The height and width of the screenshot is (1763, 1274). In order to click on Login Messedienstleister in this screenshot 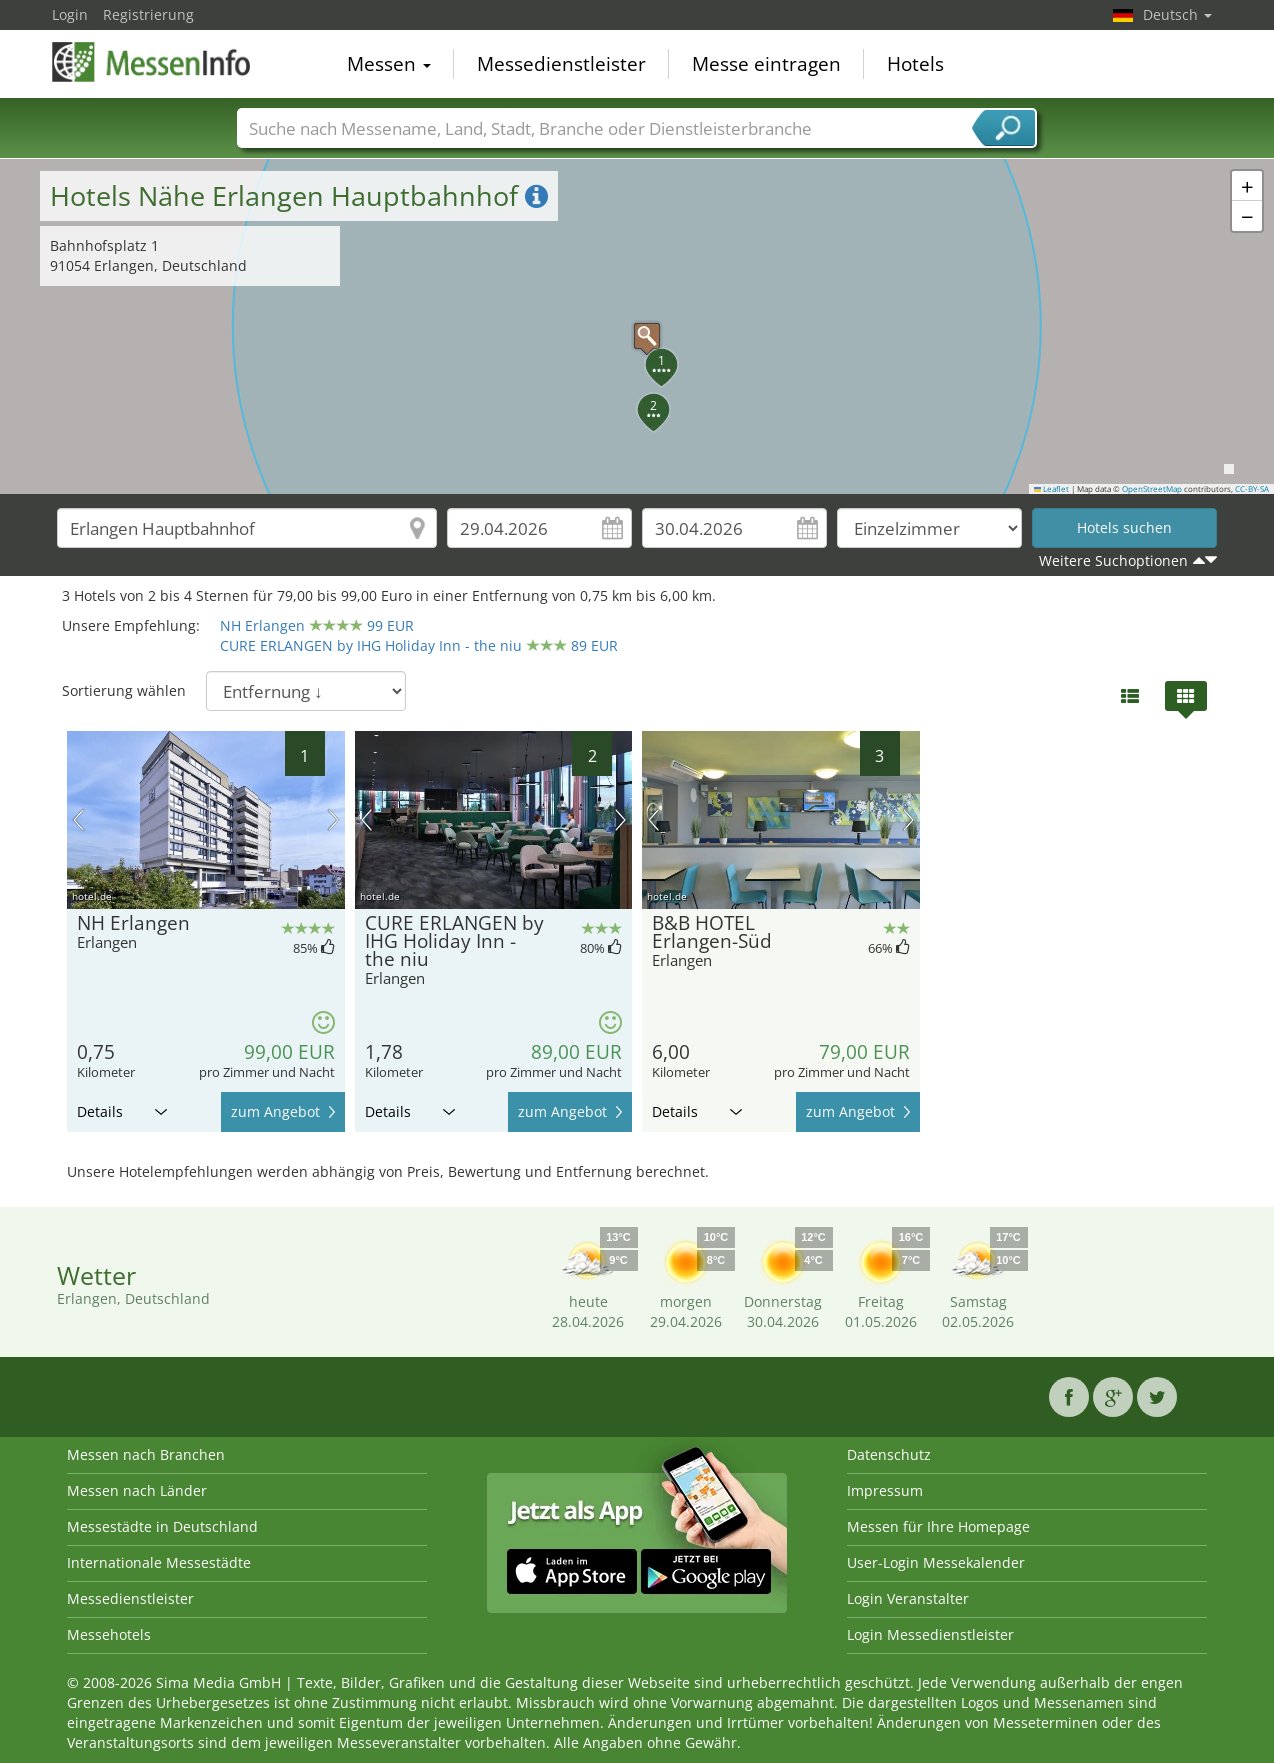, I will do `click(930, 1634)`.